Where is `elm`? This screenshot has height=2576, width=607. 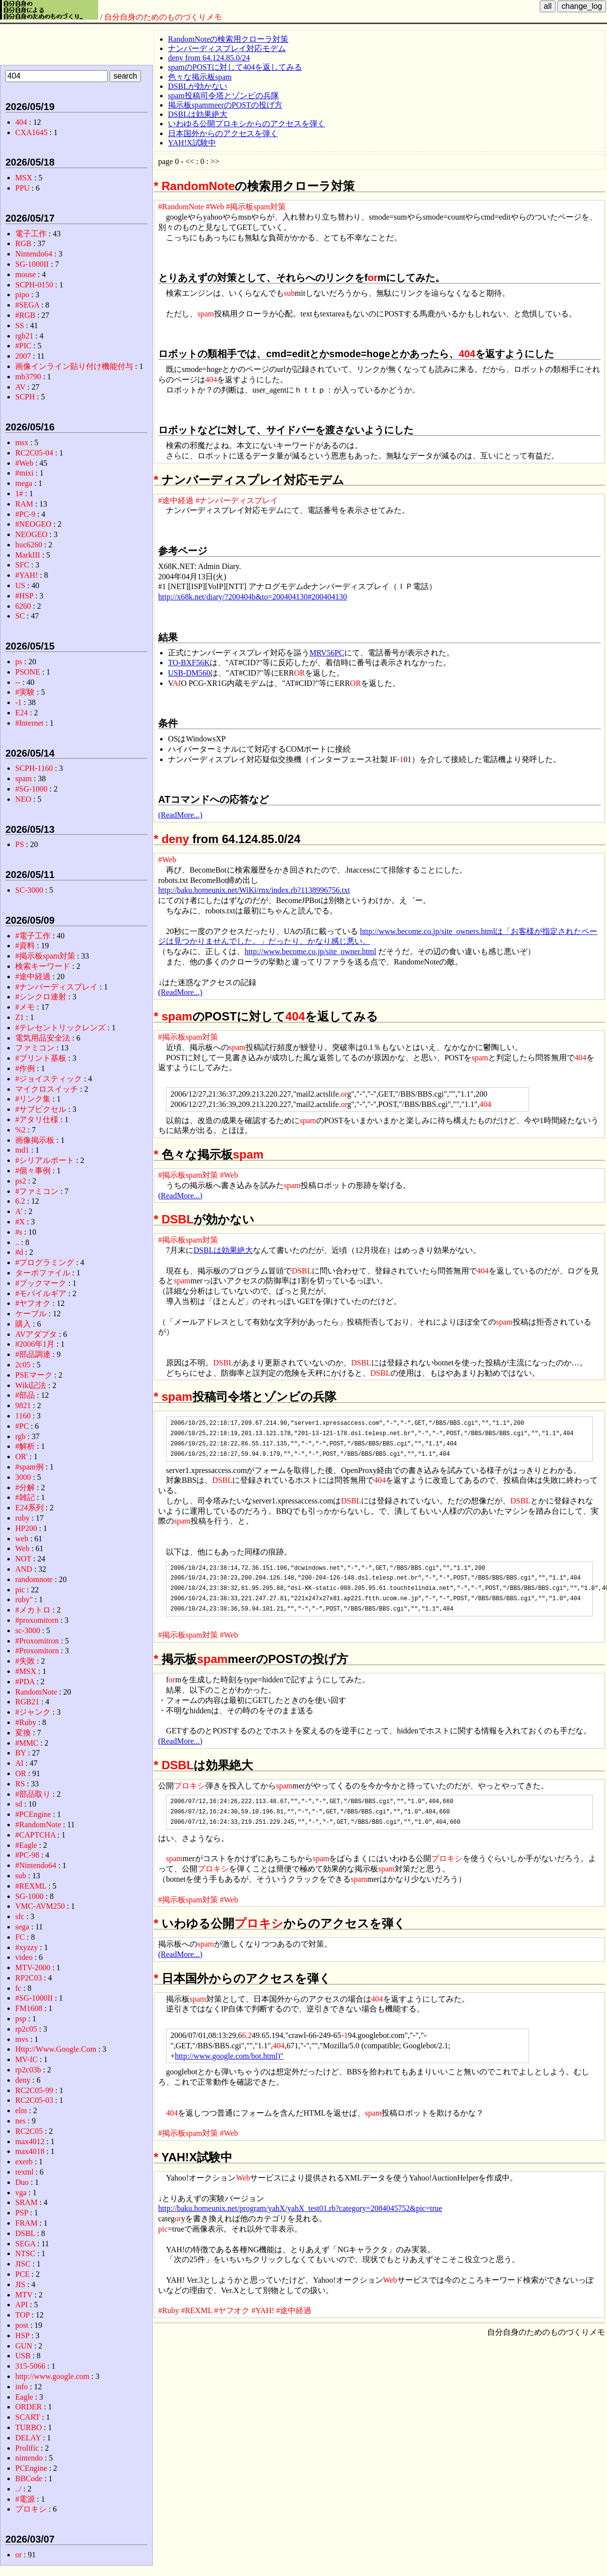
elm is located at coordinates (21, 2110).